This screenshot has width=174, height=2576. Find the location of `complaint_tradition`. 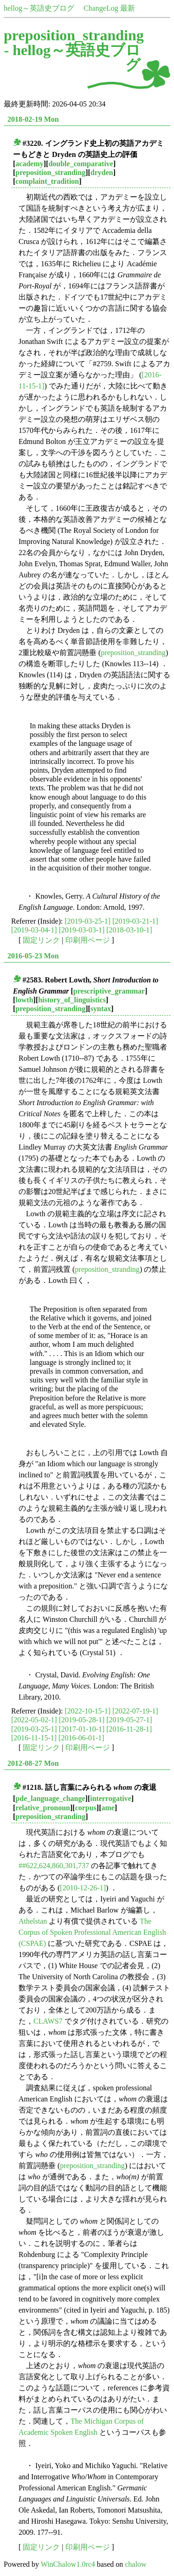

complaint_tradition is located at coordinates (47, 181).